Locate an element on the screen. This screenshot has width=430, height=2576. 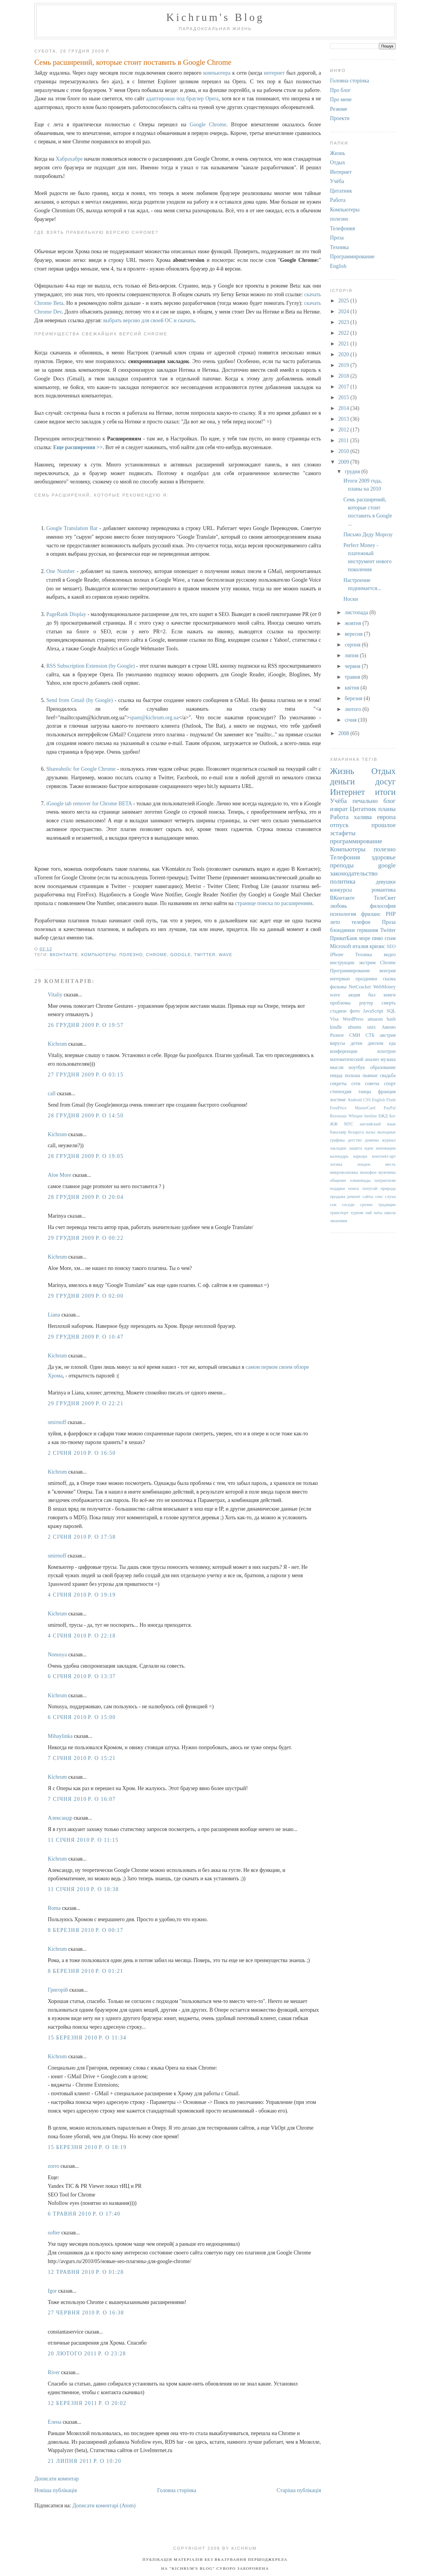
подарки is located at coordinates (337, 1188).